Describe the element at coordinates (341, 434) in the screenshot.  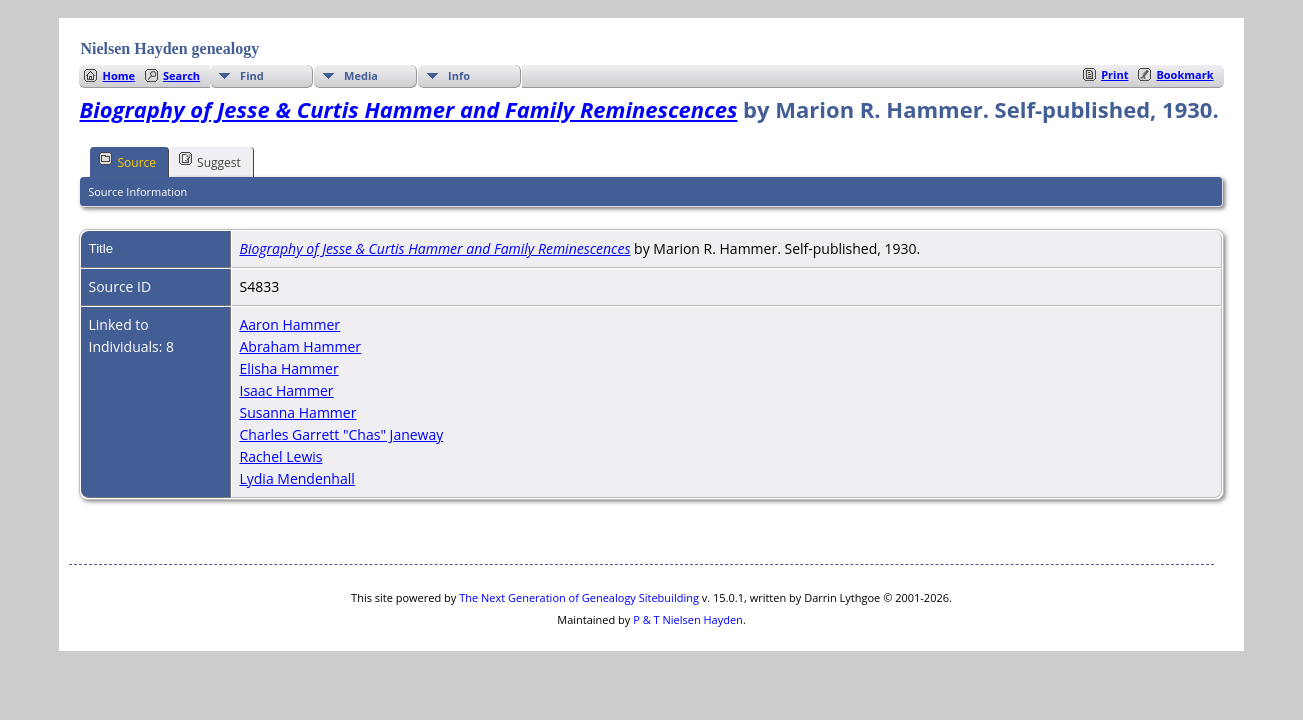
I see `Charles Garrett "Chas" Janeway` at that location.